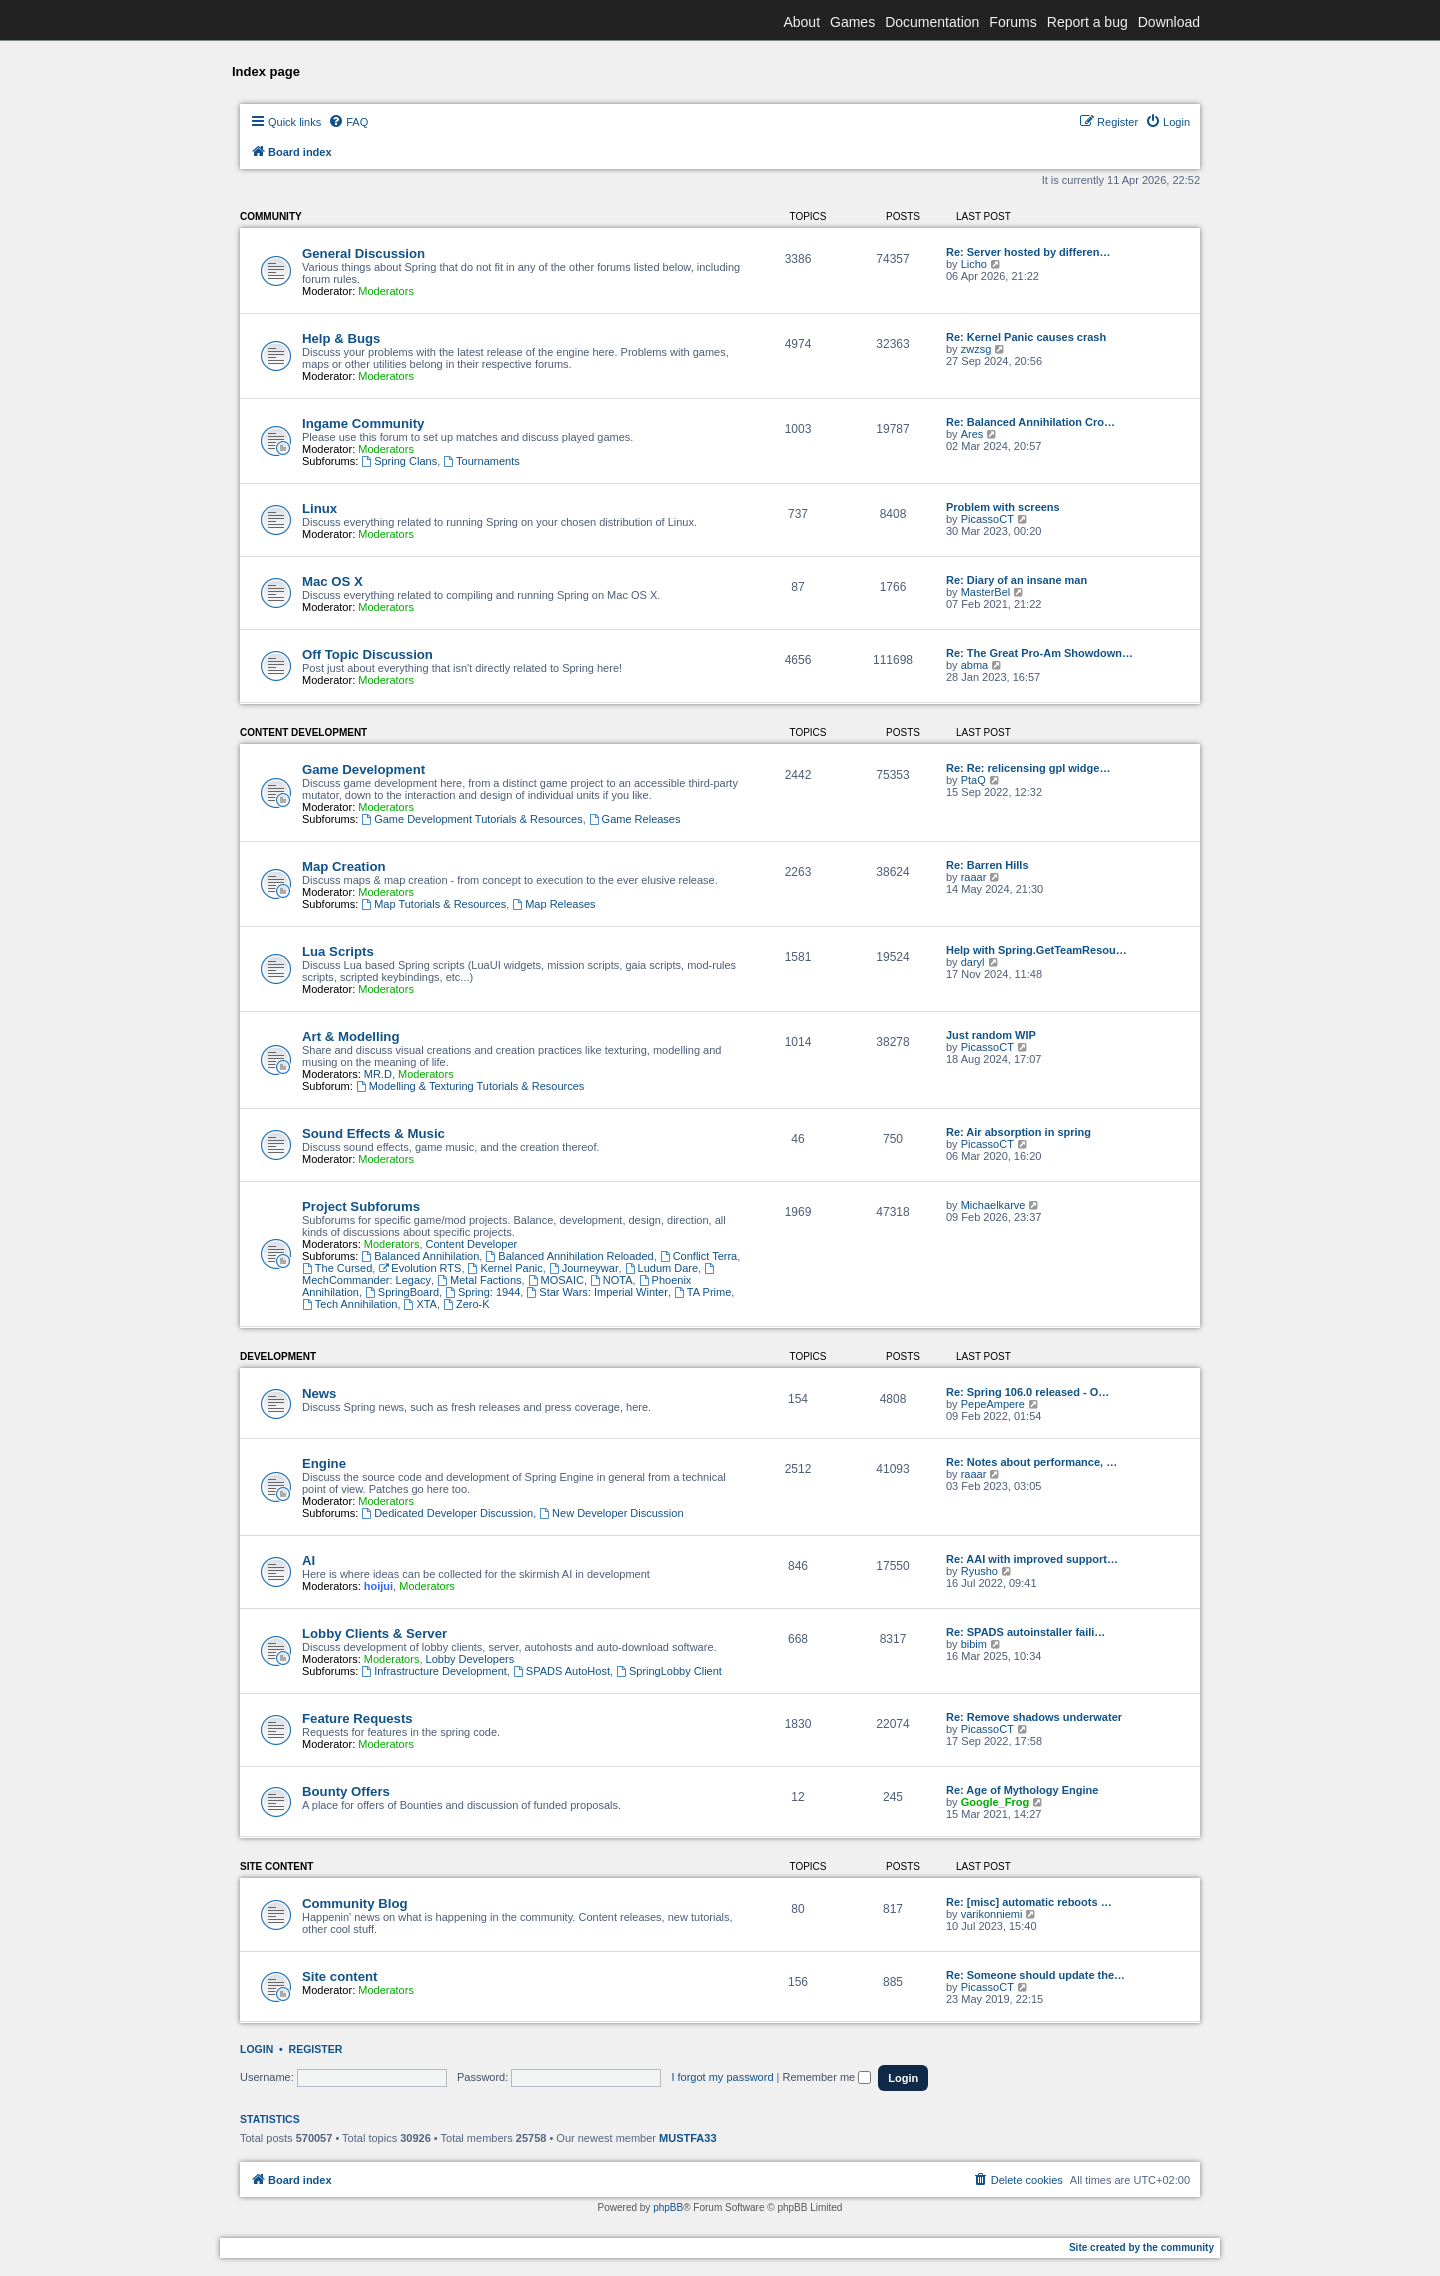 This screenshot has width=1440, height=2276. I want to click on Re: Re: relicensing gpl widge…, so click(1028, 768).